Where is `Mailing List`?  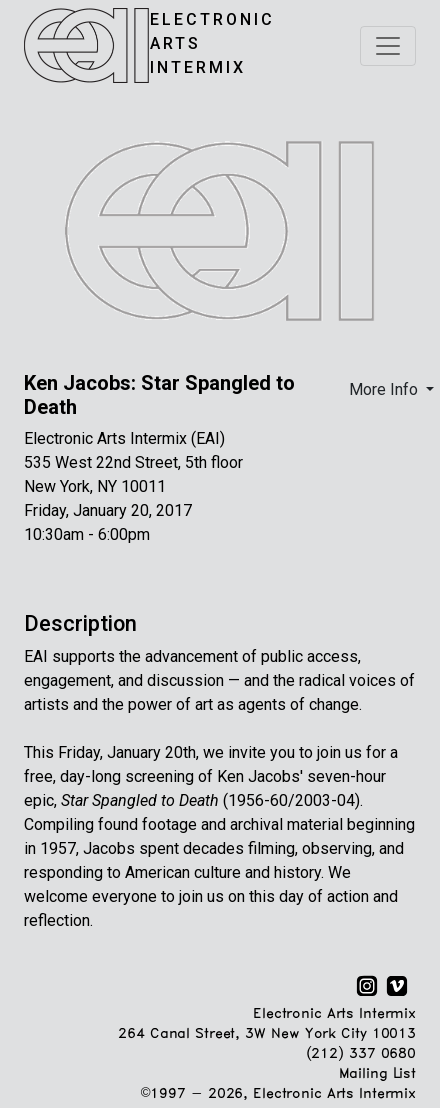 Mailing List is located at coordinates (377, 1074).